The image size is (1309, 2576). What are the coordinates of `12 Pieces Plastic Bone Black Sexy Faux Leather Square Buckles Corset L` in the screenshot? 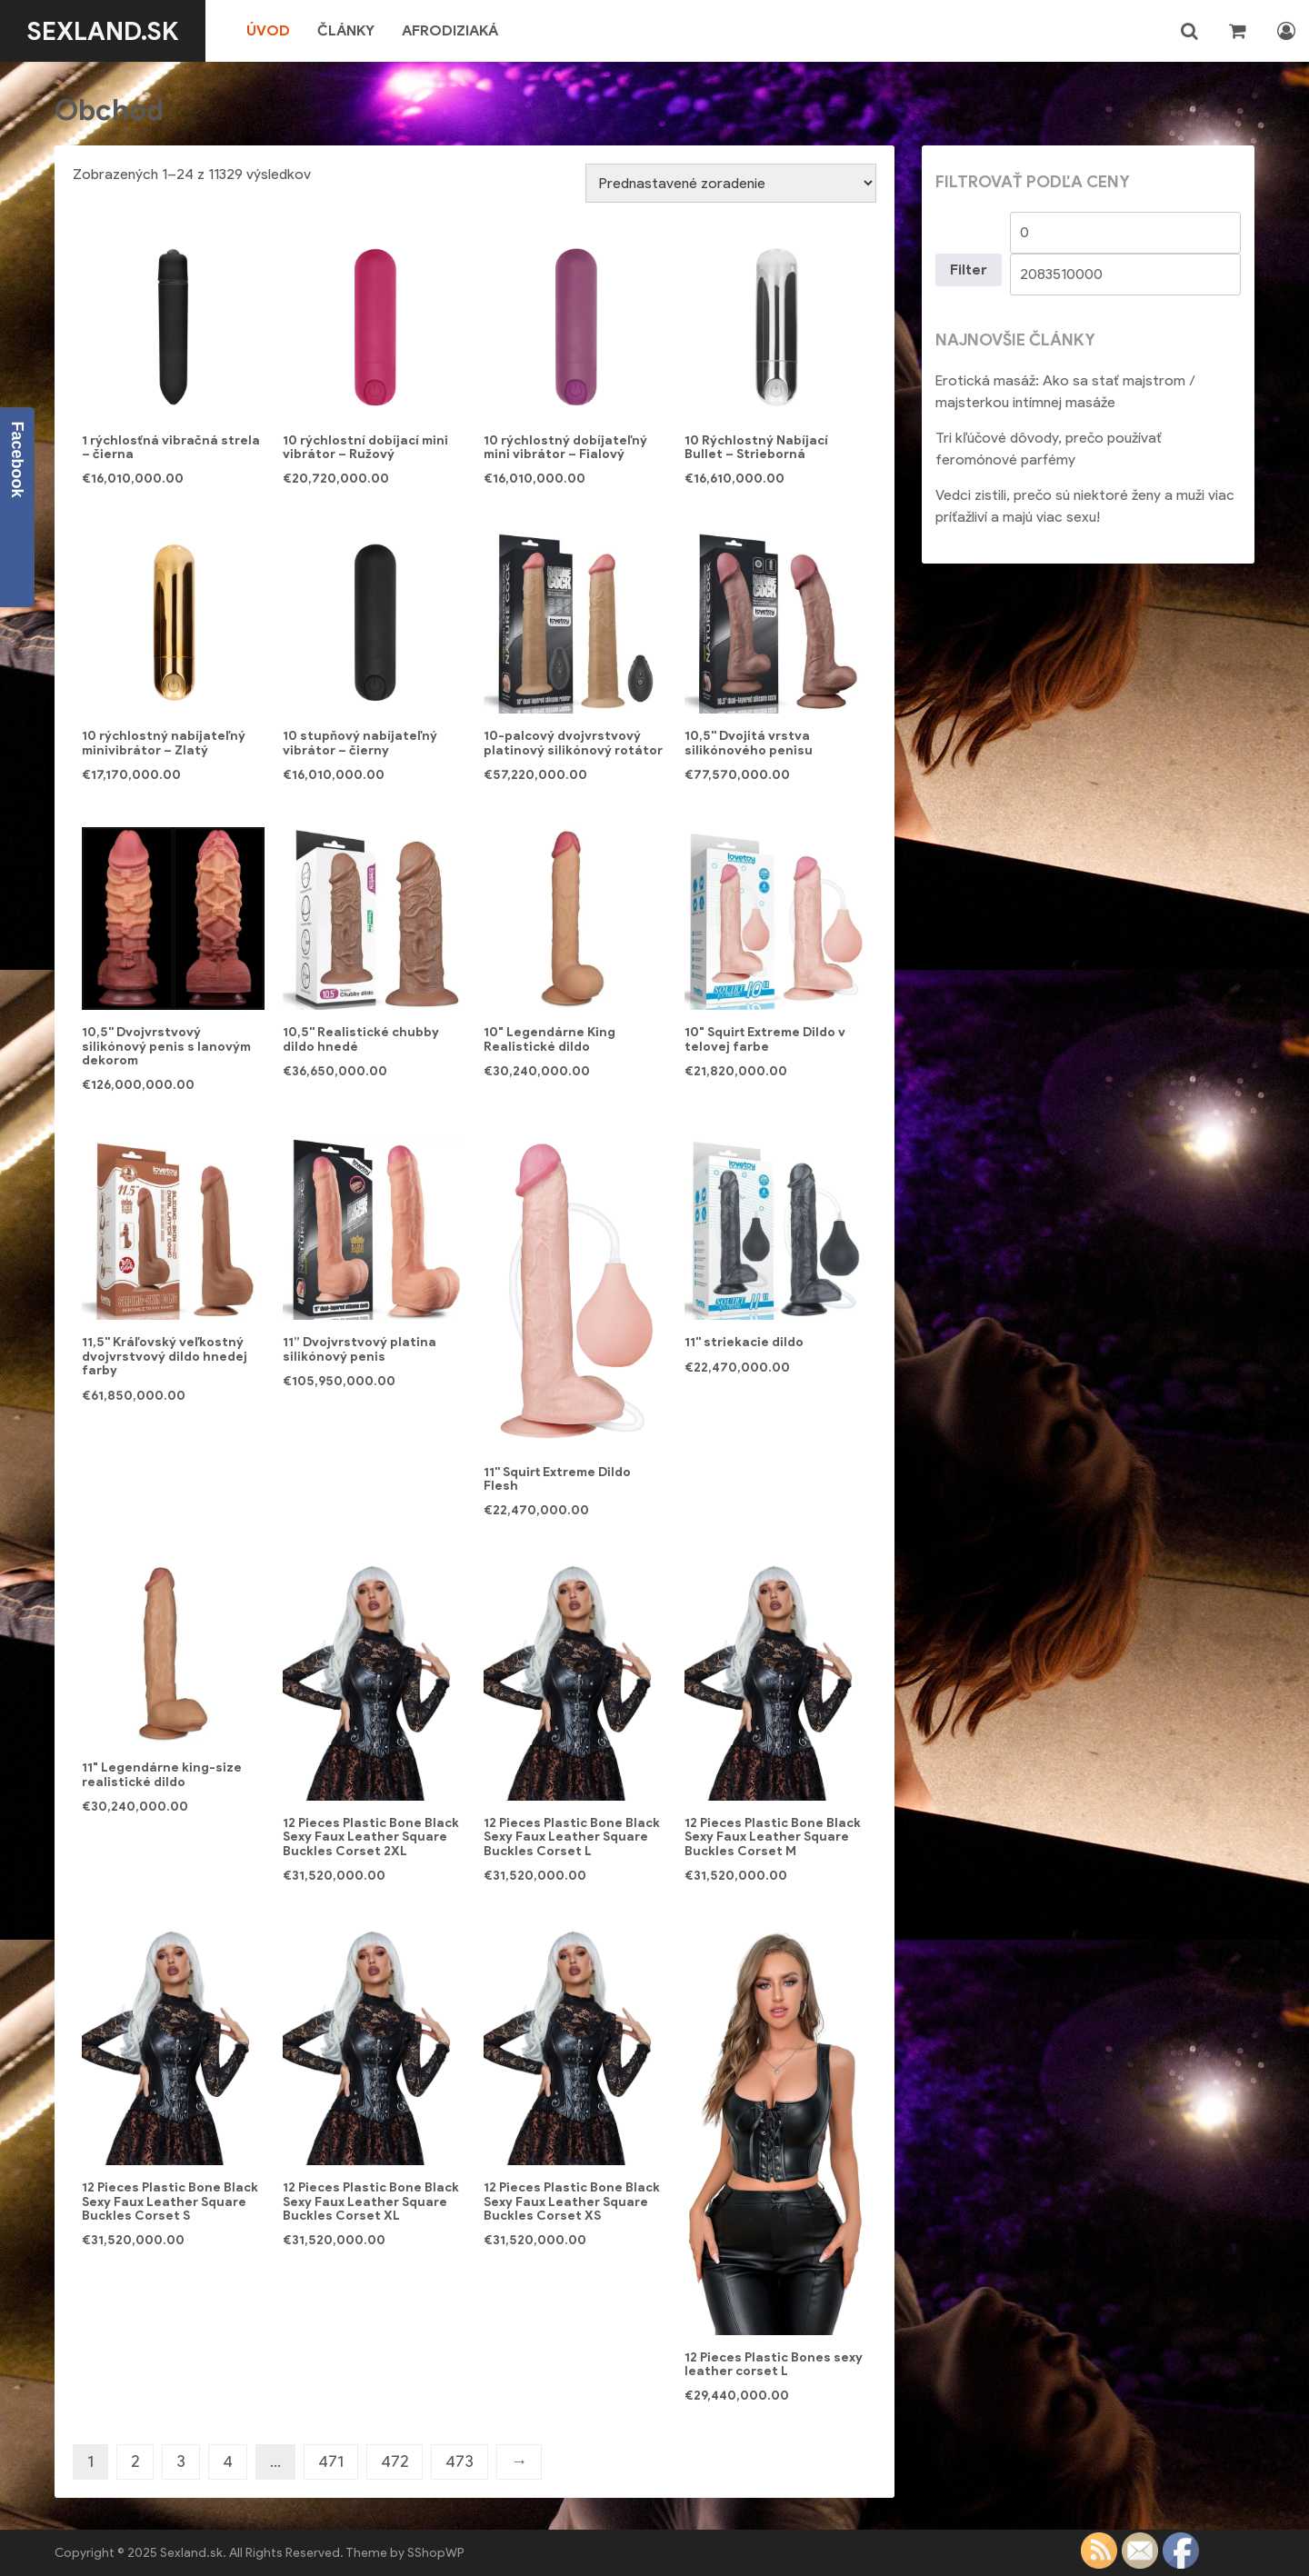 It's located at (572, 1837).